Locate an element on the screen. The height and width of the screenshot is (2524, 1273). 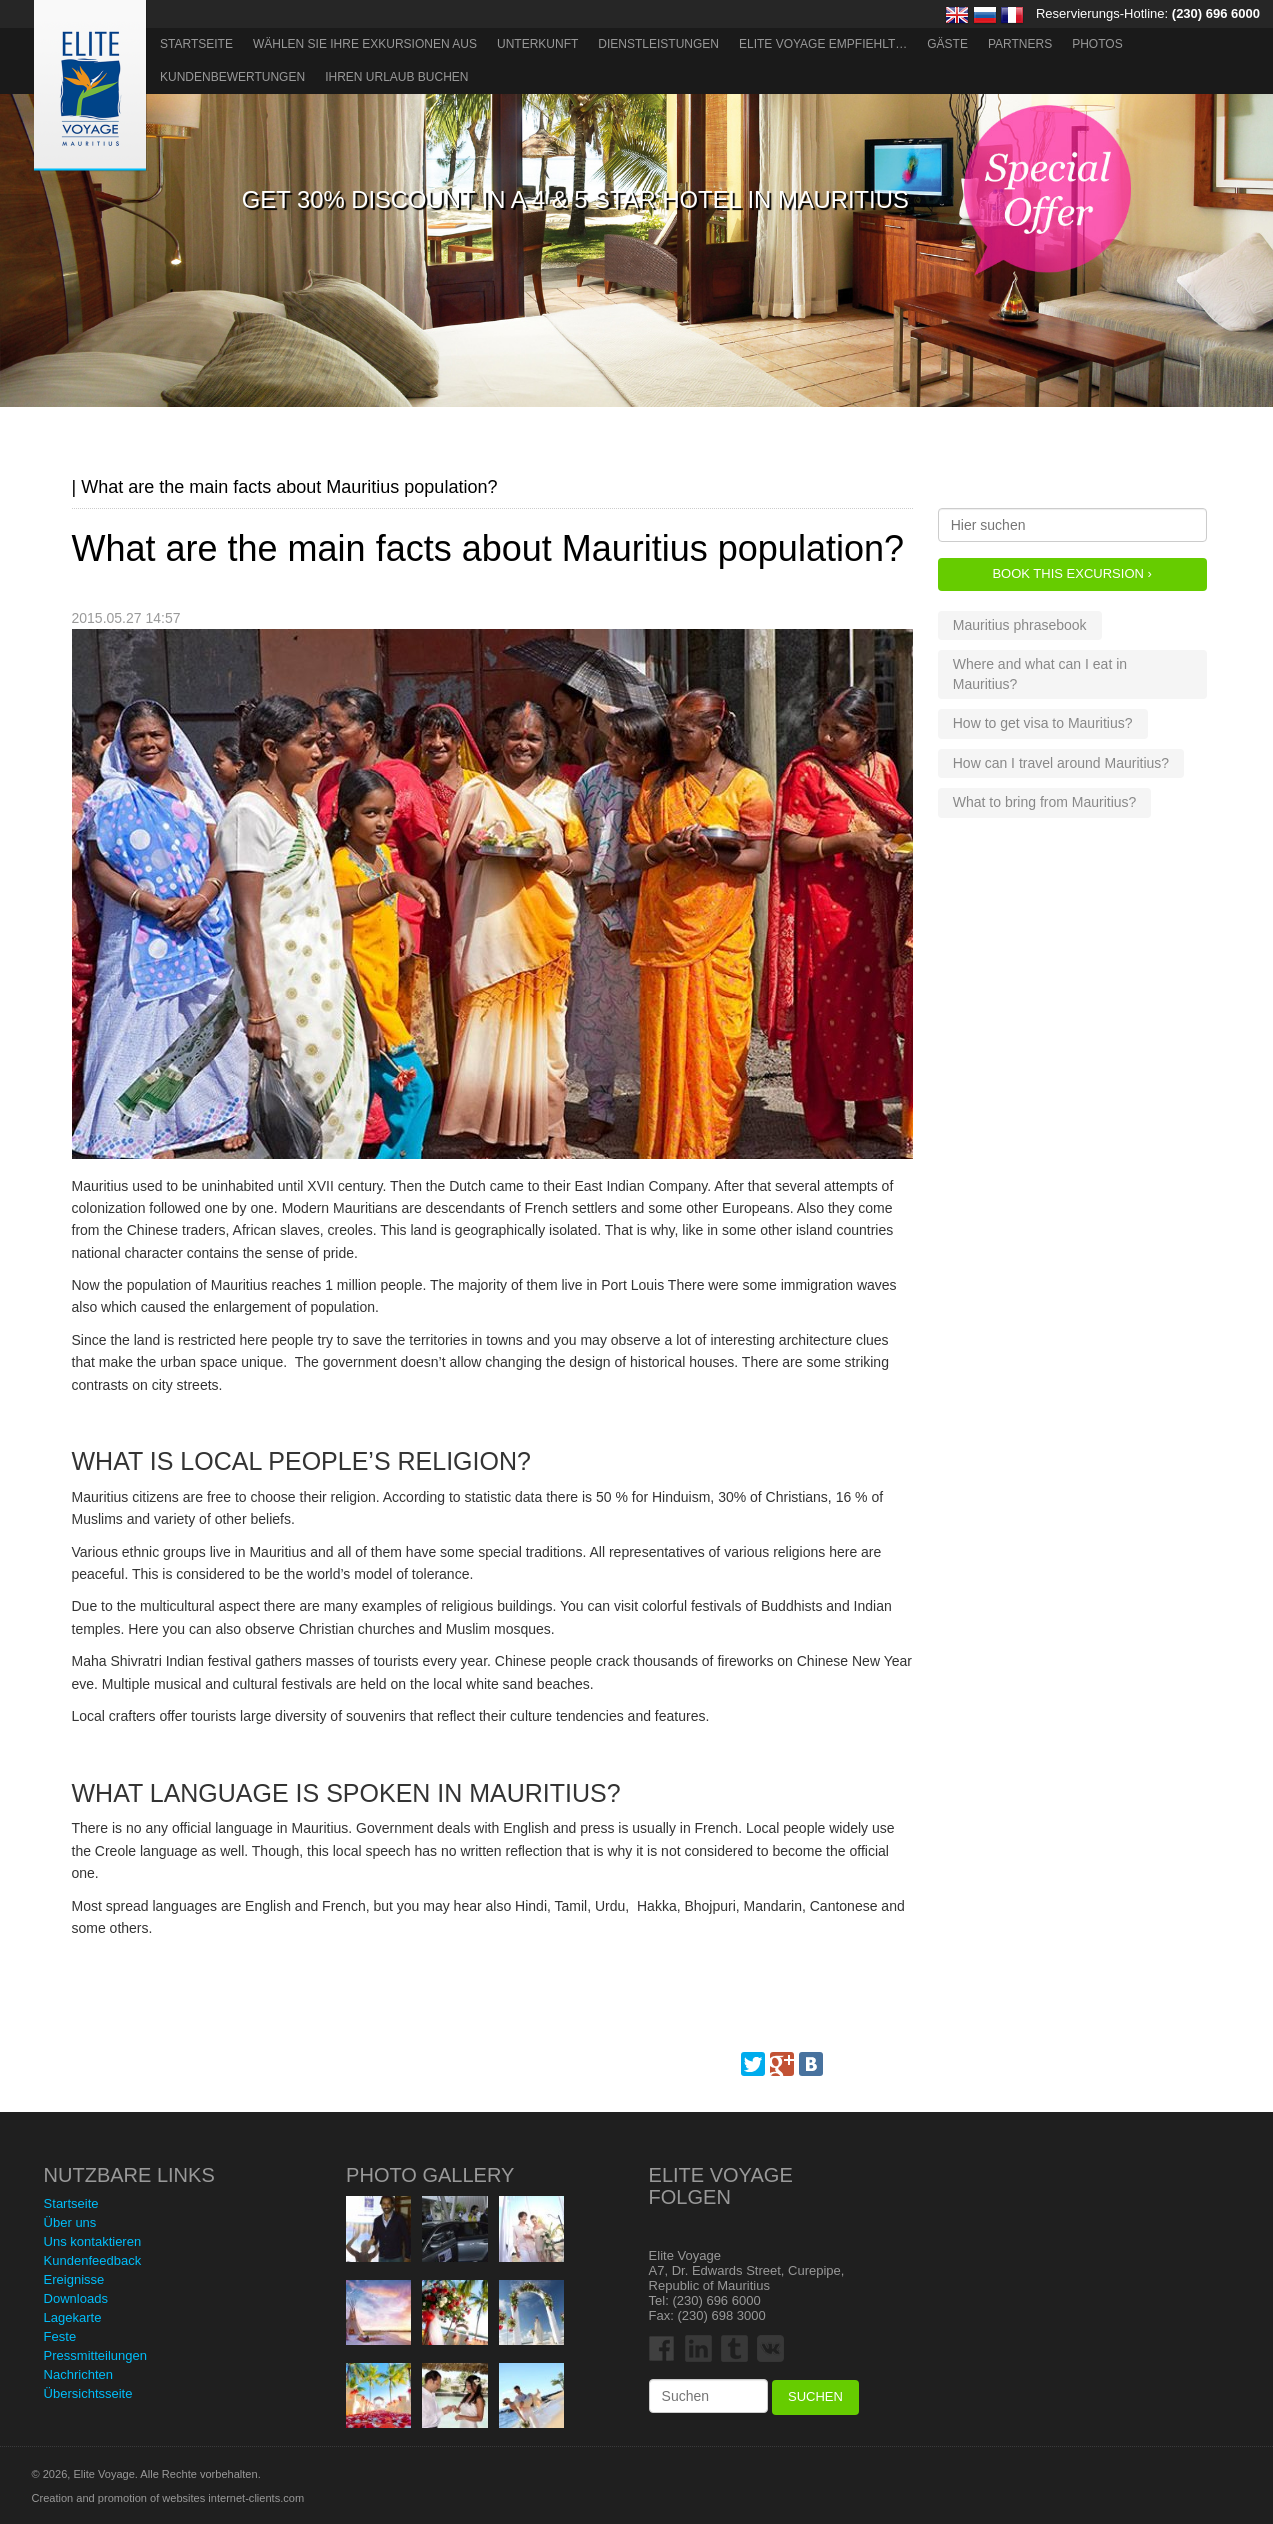
ELITE VOYAGE EMPFIEHLT… is located at coordinates (823, 44).